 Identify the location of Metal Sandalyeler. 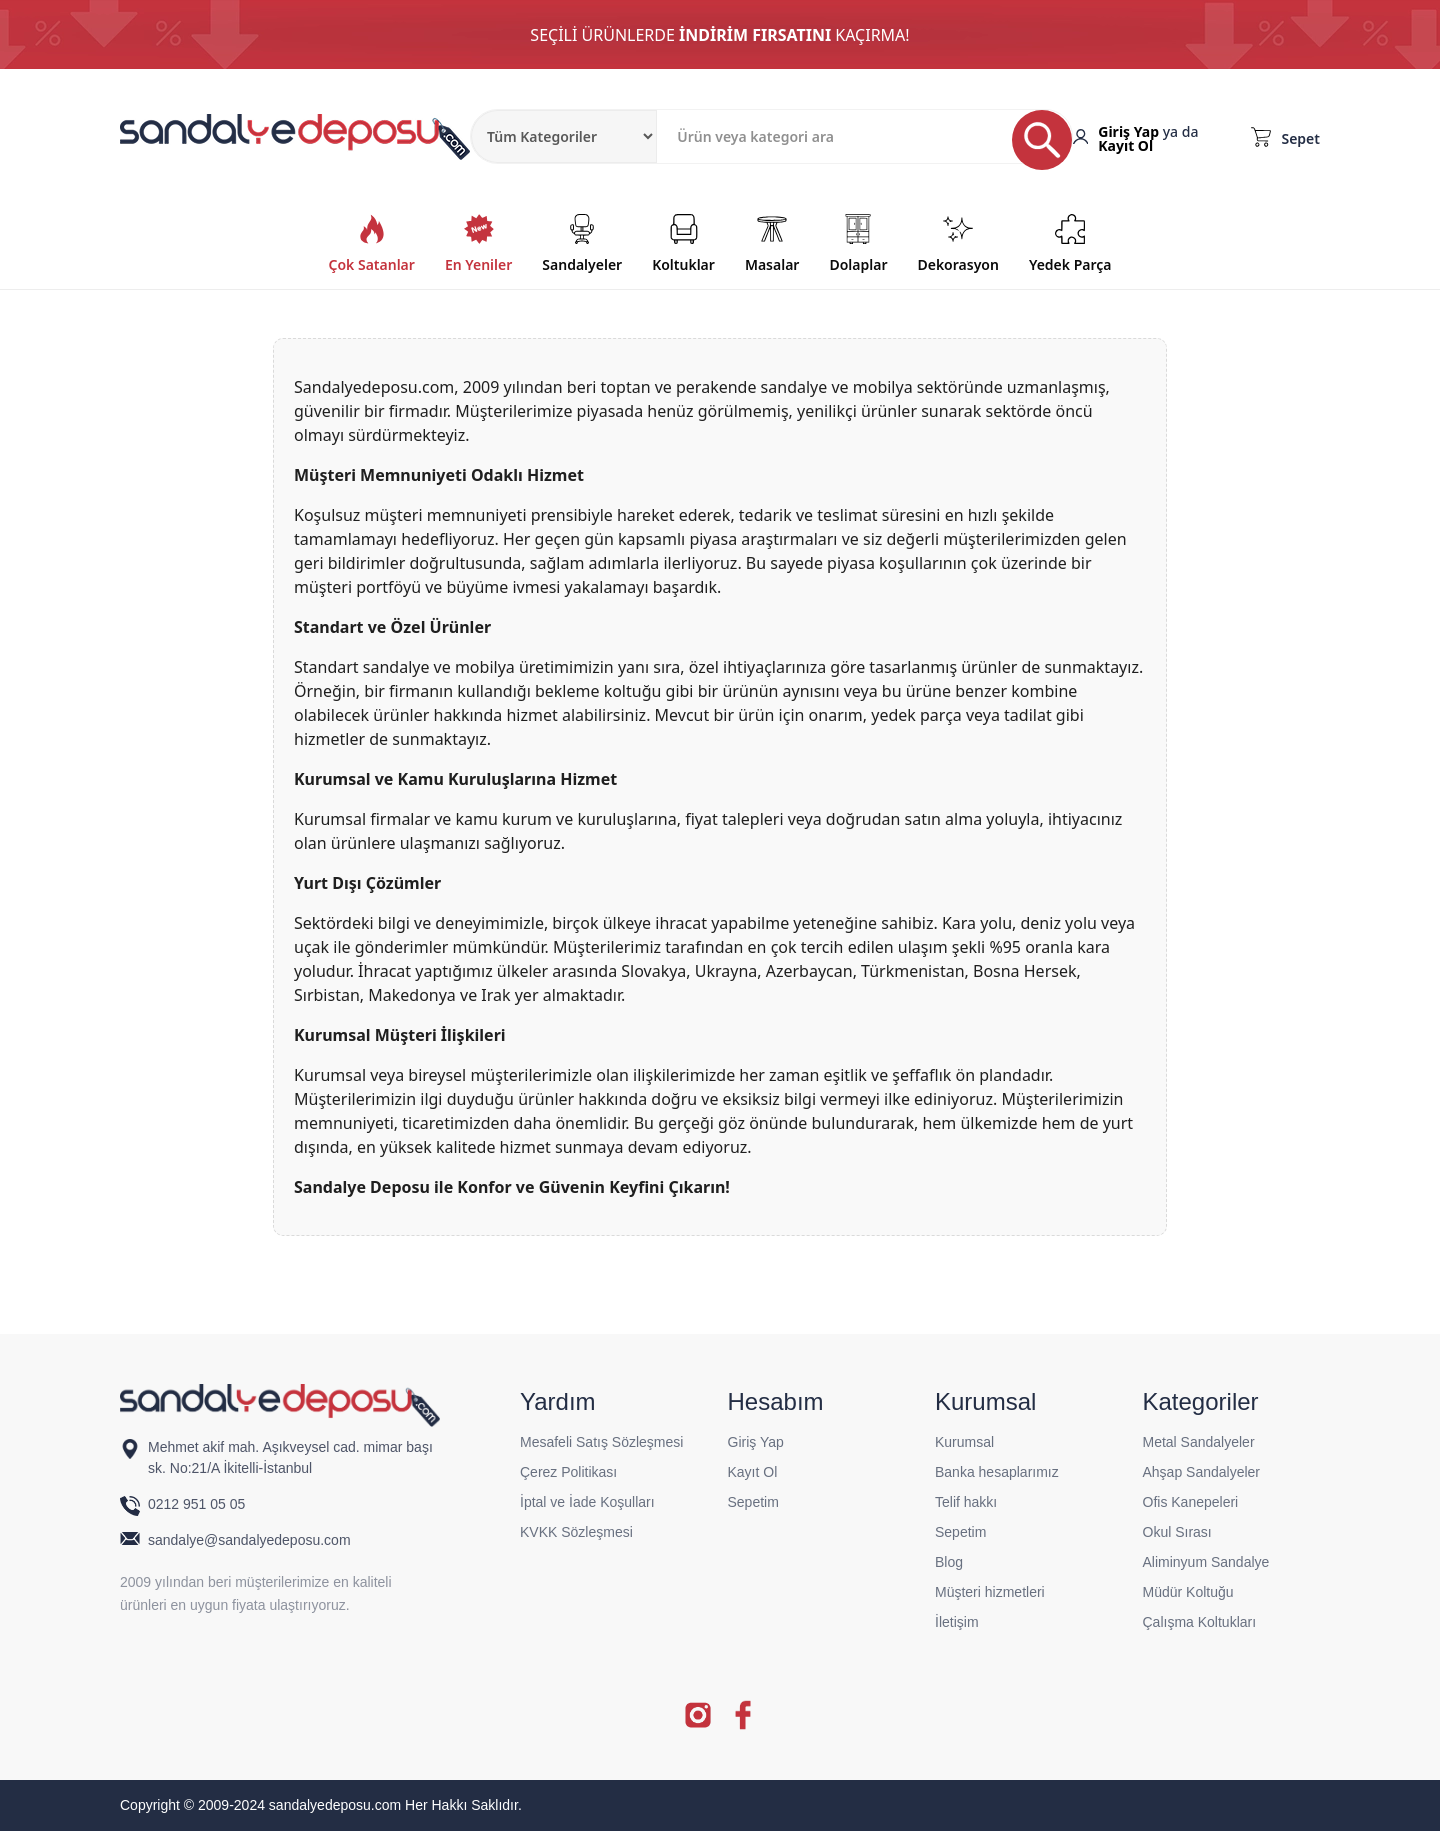
(1199, 1442).